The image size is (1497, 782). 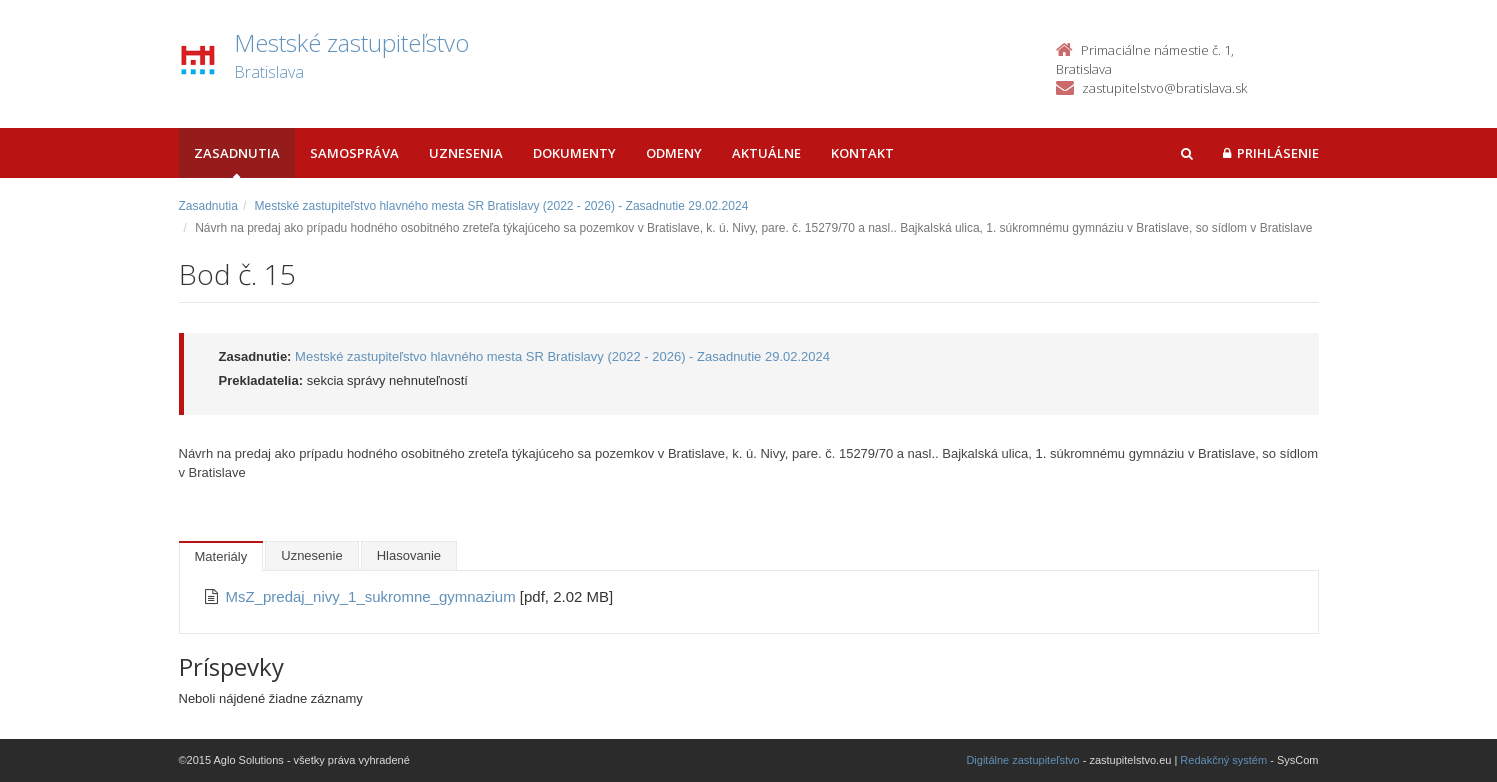 What do you see at coordinates (502, 206) in the screenshot?
I see `Mestské zastupiteľstvo hlavného mesta SR Bratislavy (2022 - 2026) - Zasadnutie 29.02.2024` at bounding box center [502, 206].